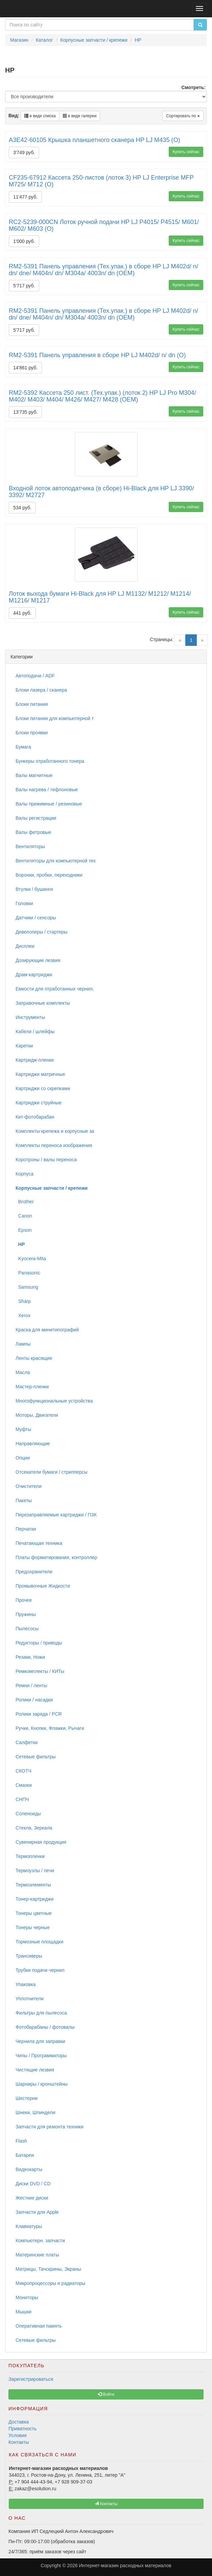  What do you see at coordinates (22, 2428) in the screenshot?
I see `Приватность` at bounding box center [22, 2428].